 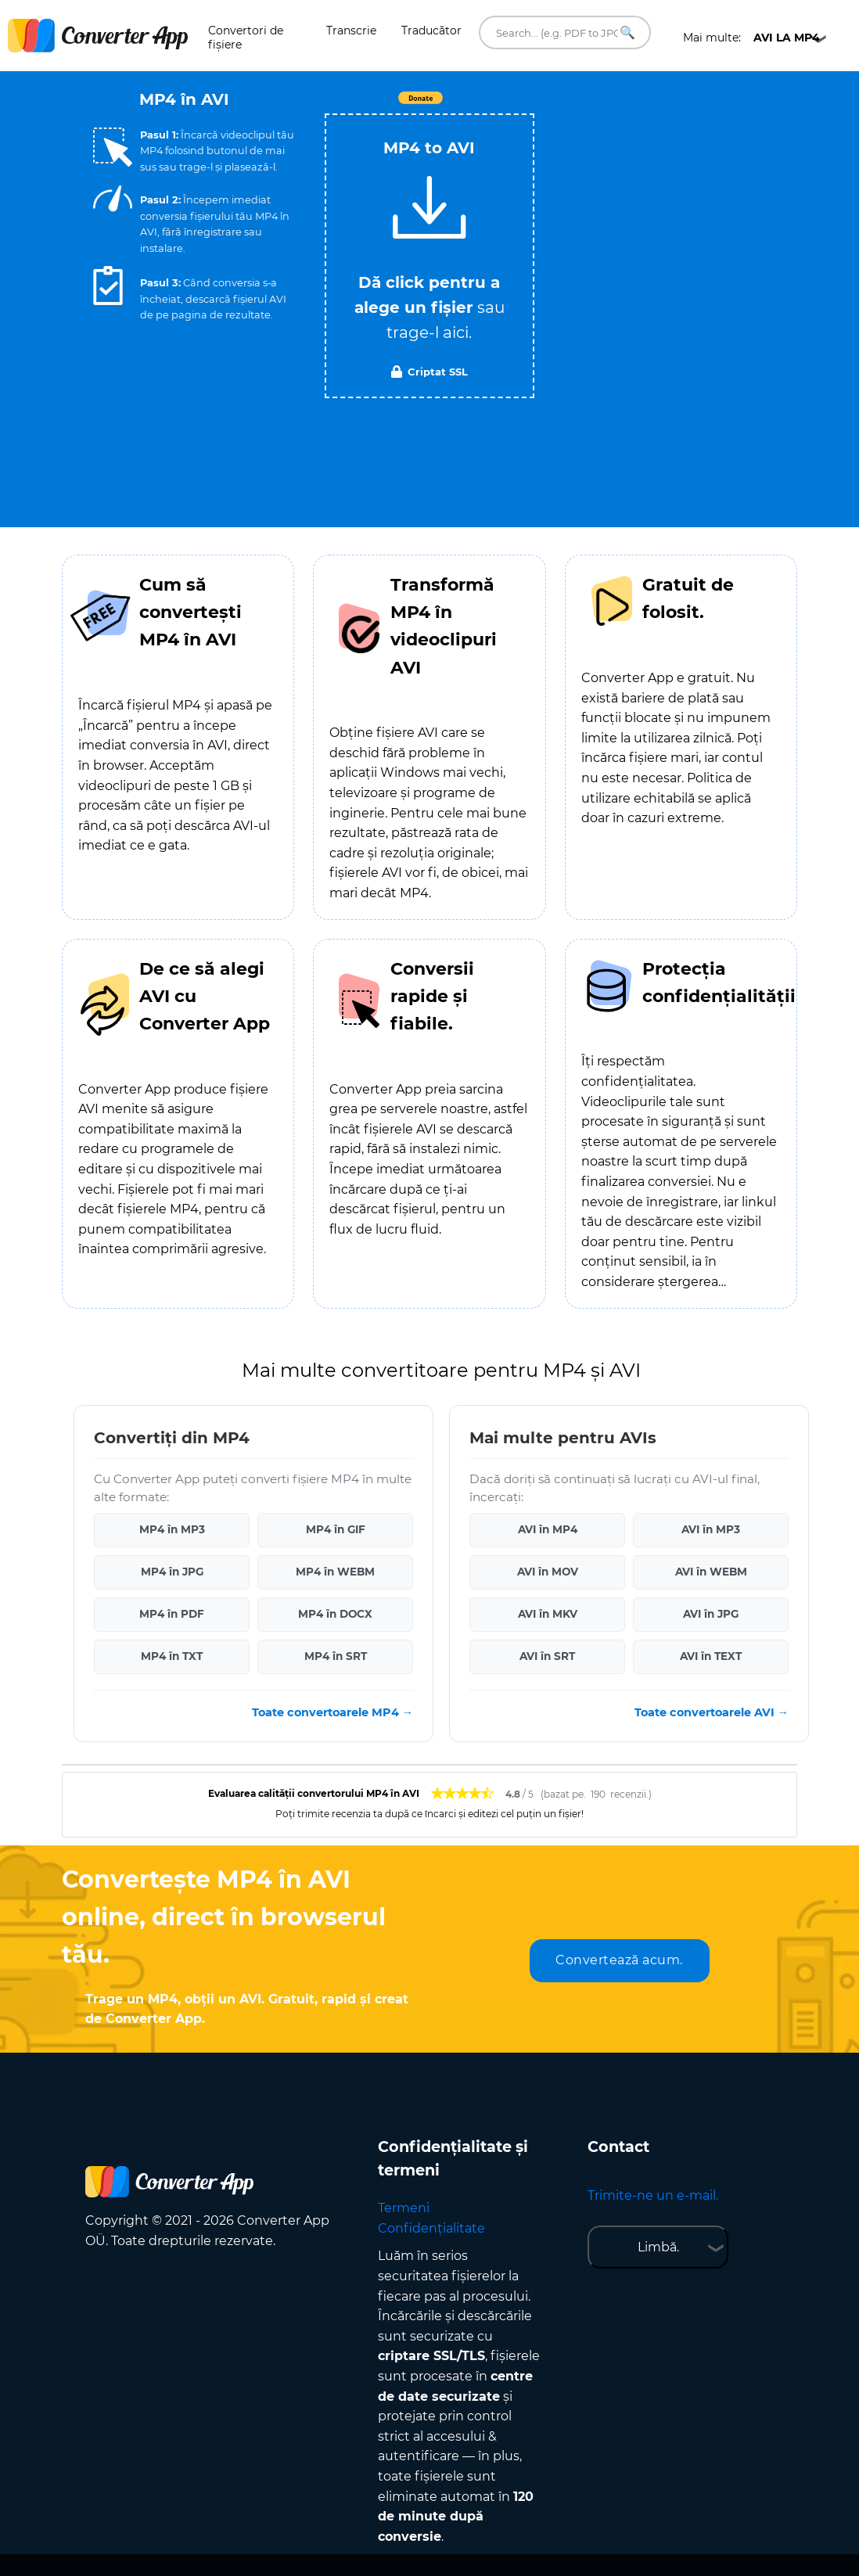 I want to click on MP4 în PDF, so click(x=171, y=1614).